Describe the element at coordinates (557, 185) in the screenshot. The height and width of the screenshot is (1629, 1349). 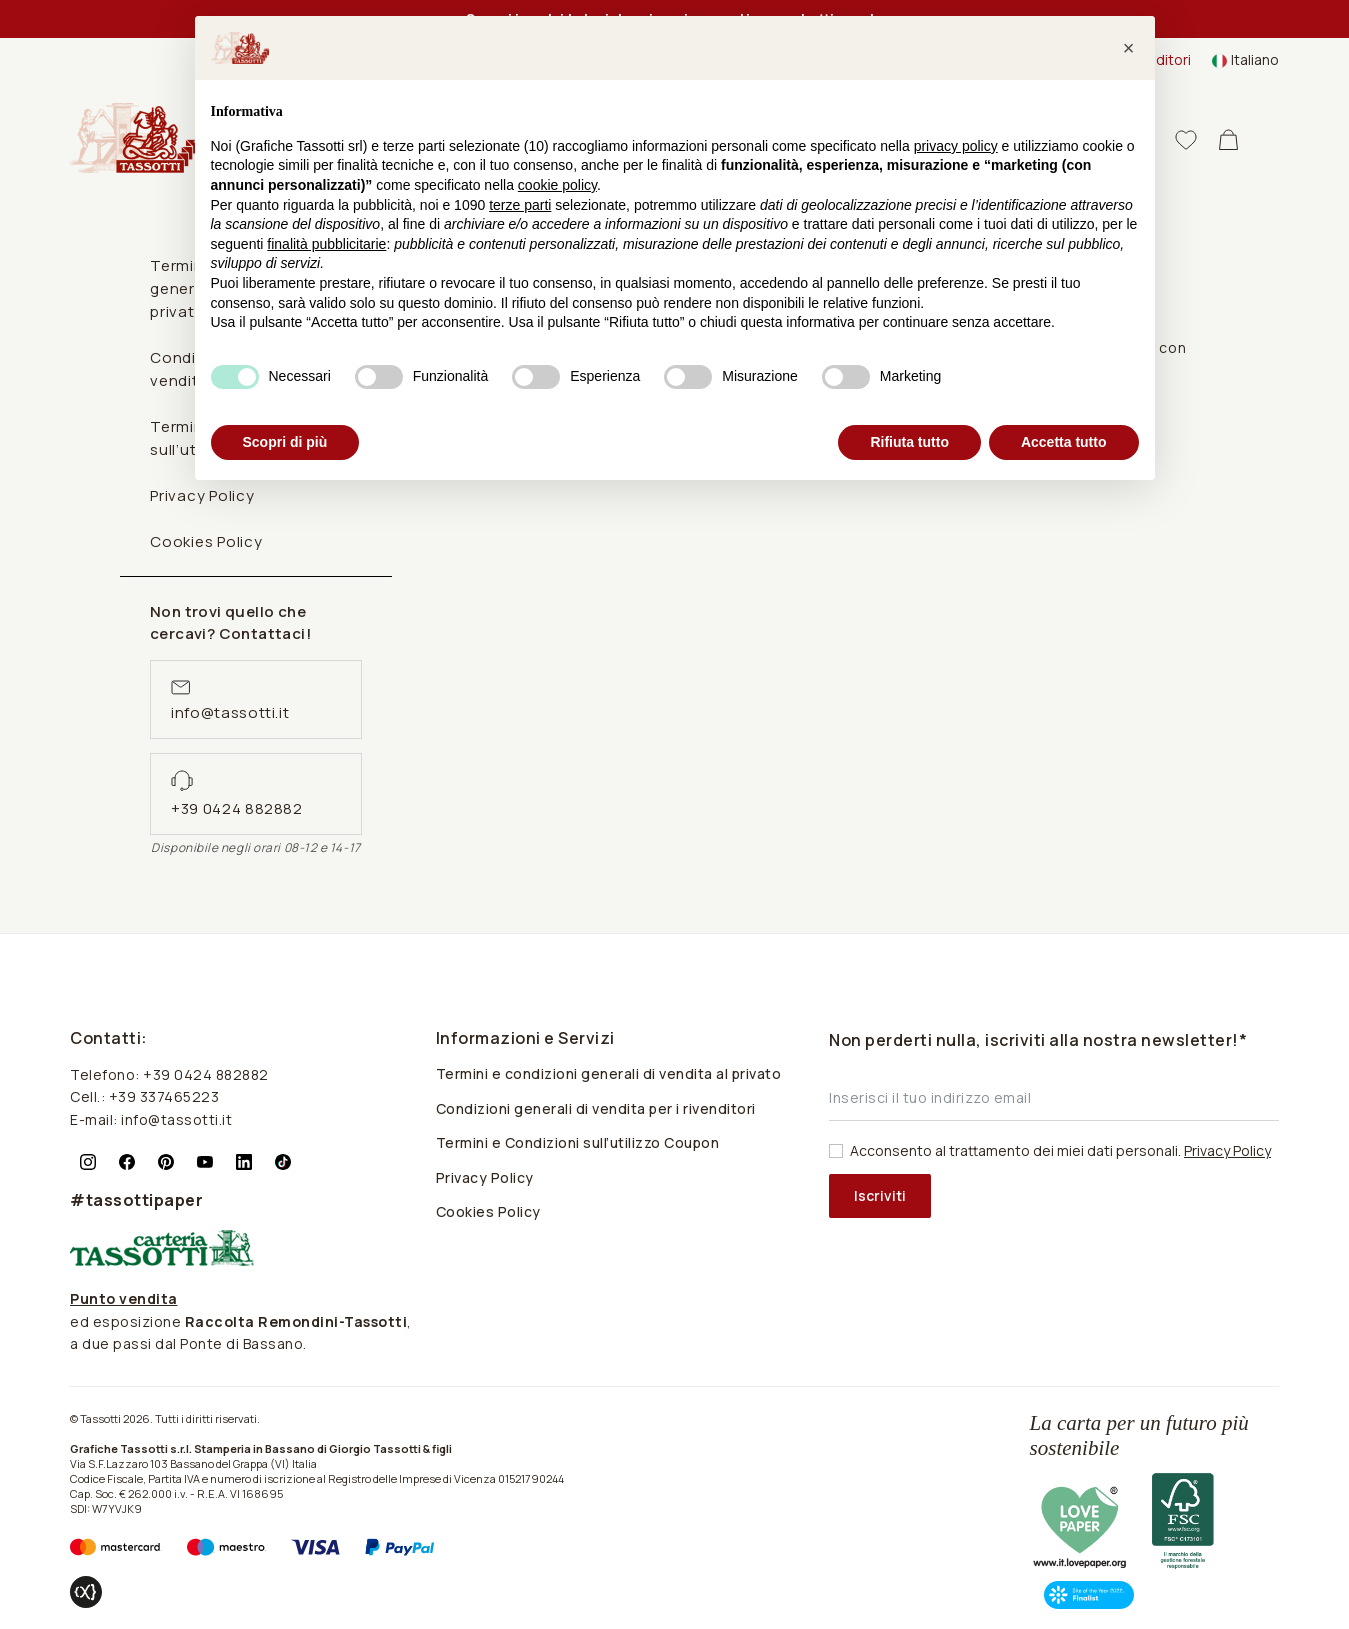
I see `cookie policy [button]` at that location.